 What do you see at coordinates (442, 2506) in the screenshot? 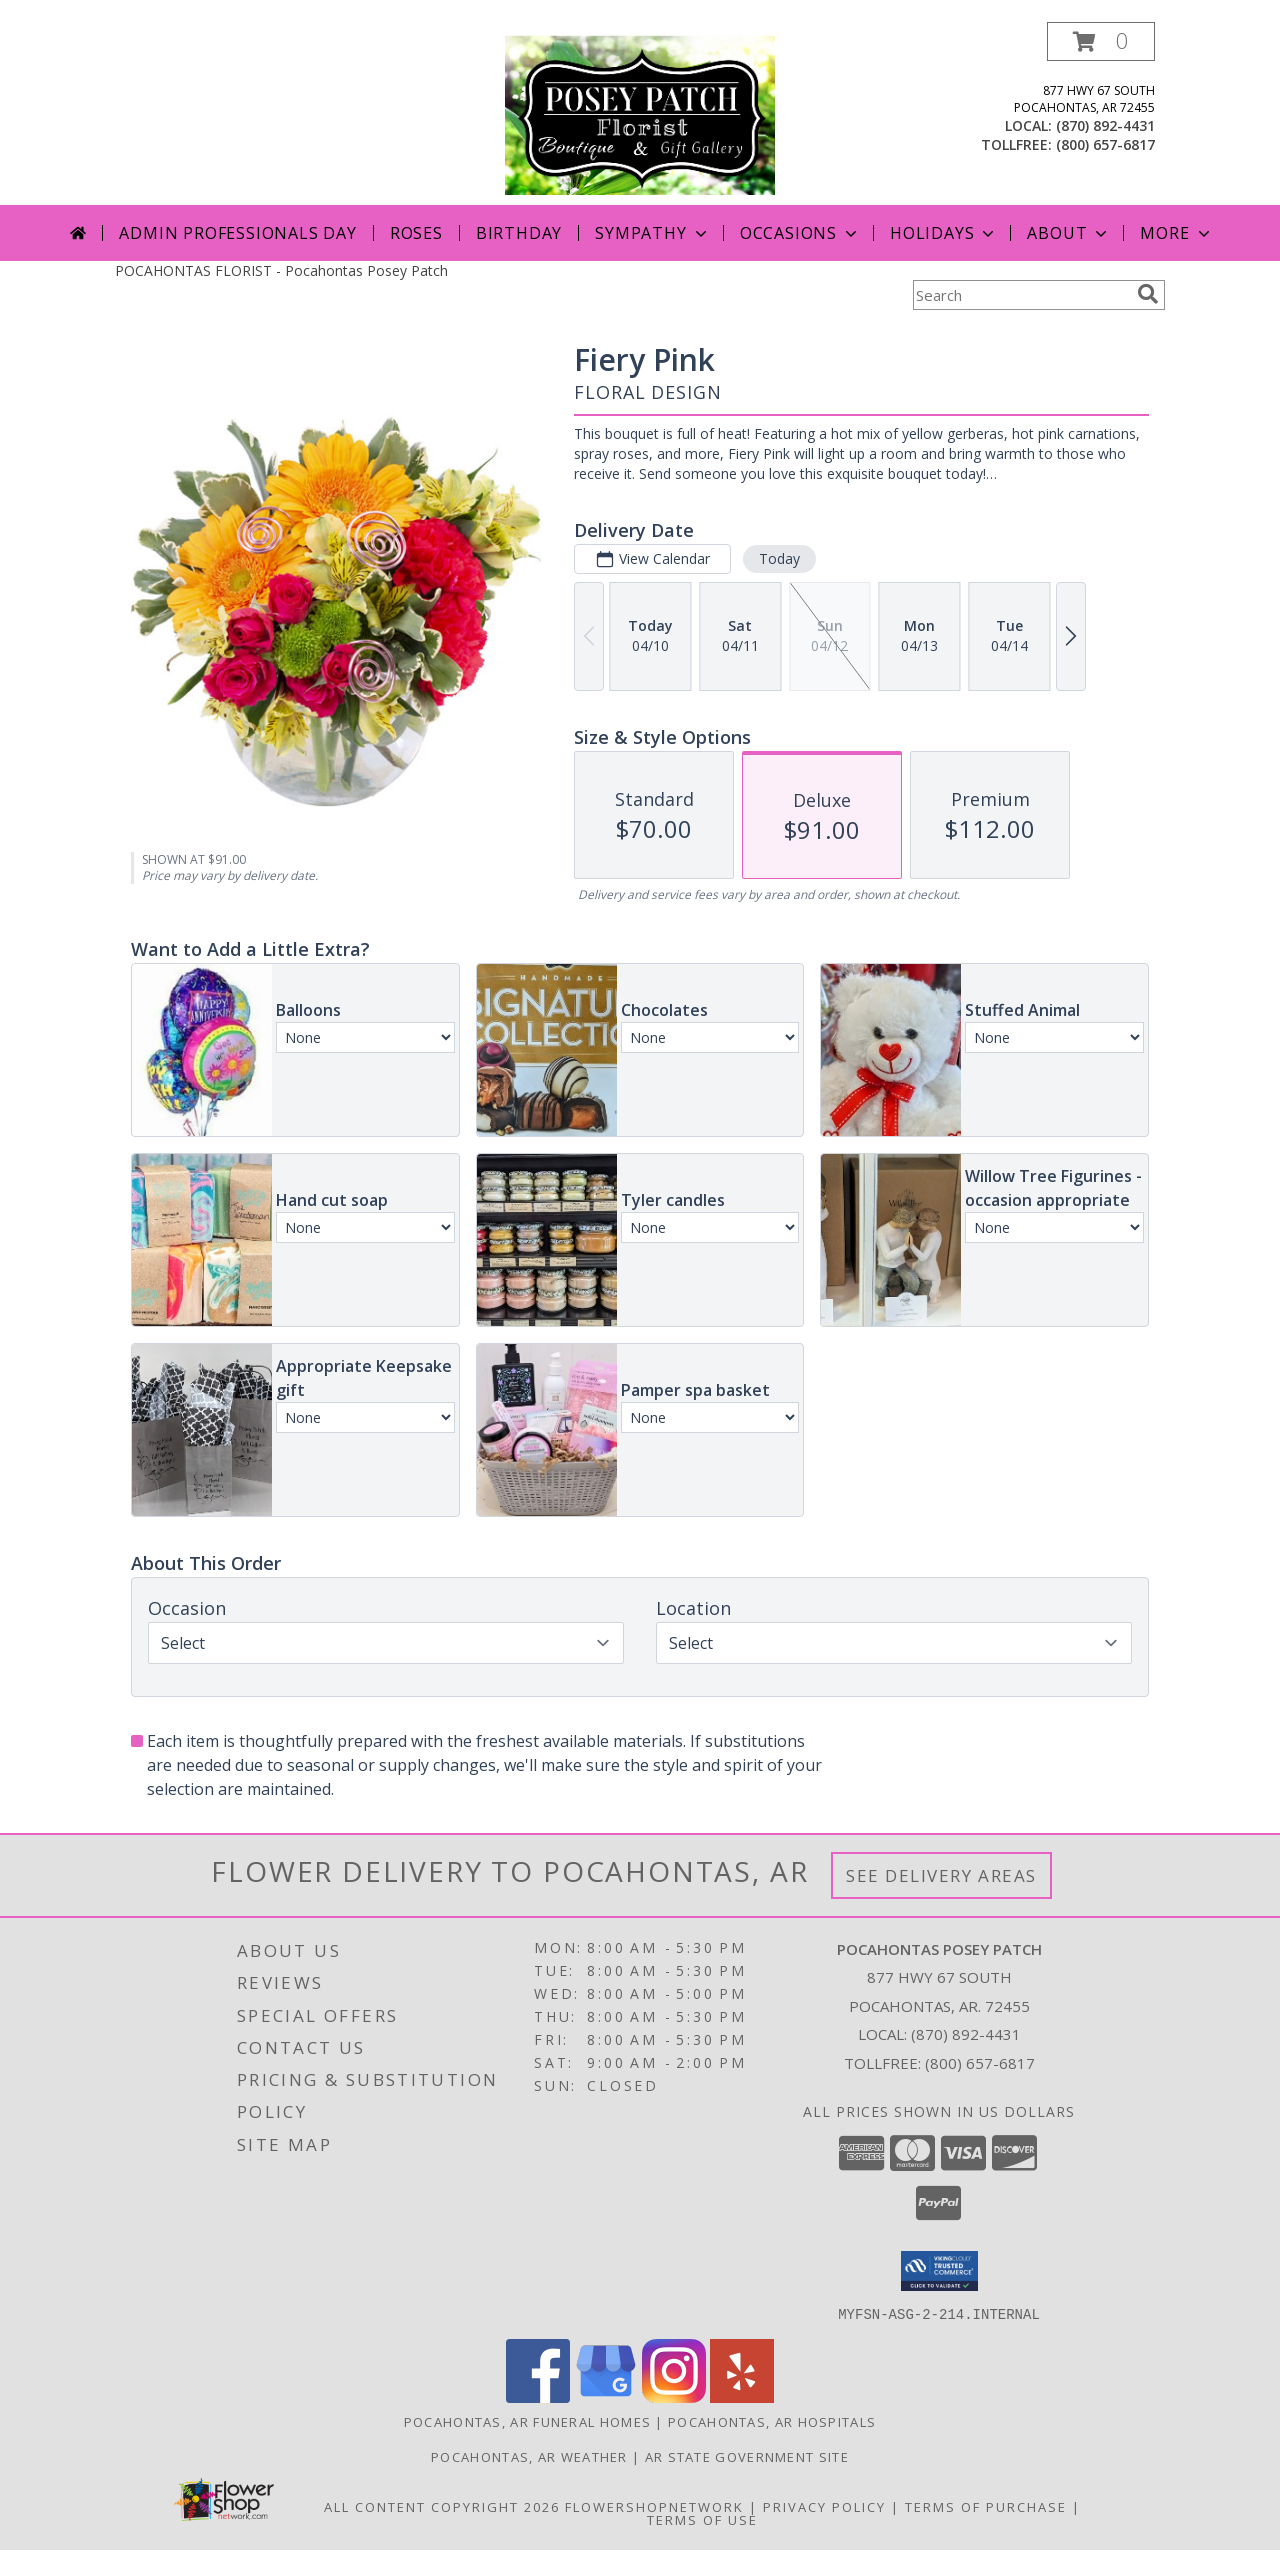
I see `All Content Copyright 2026 [Open Flower shop network terms of use in new window]` at bounding box center [442, 2506].